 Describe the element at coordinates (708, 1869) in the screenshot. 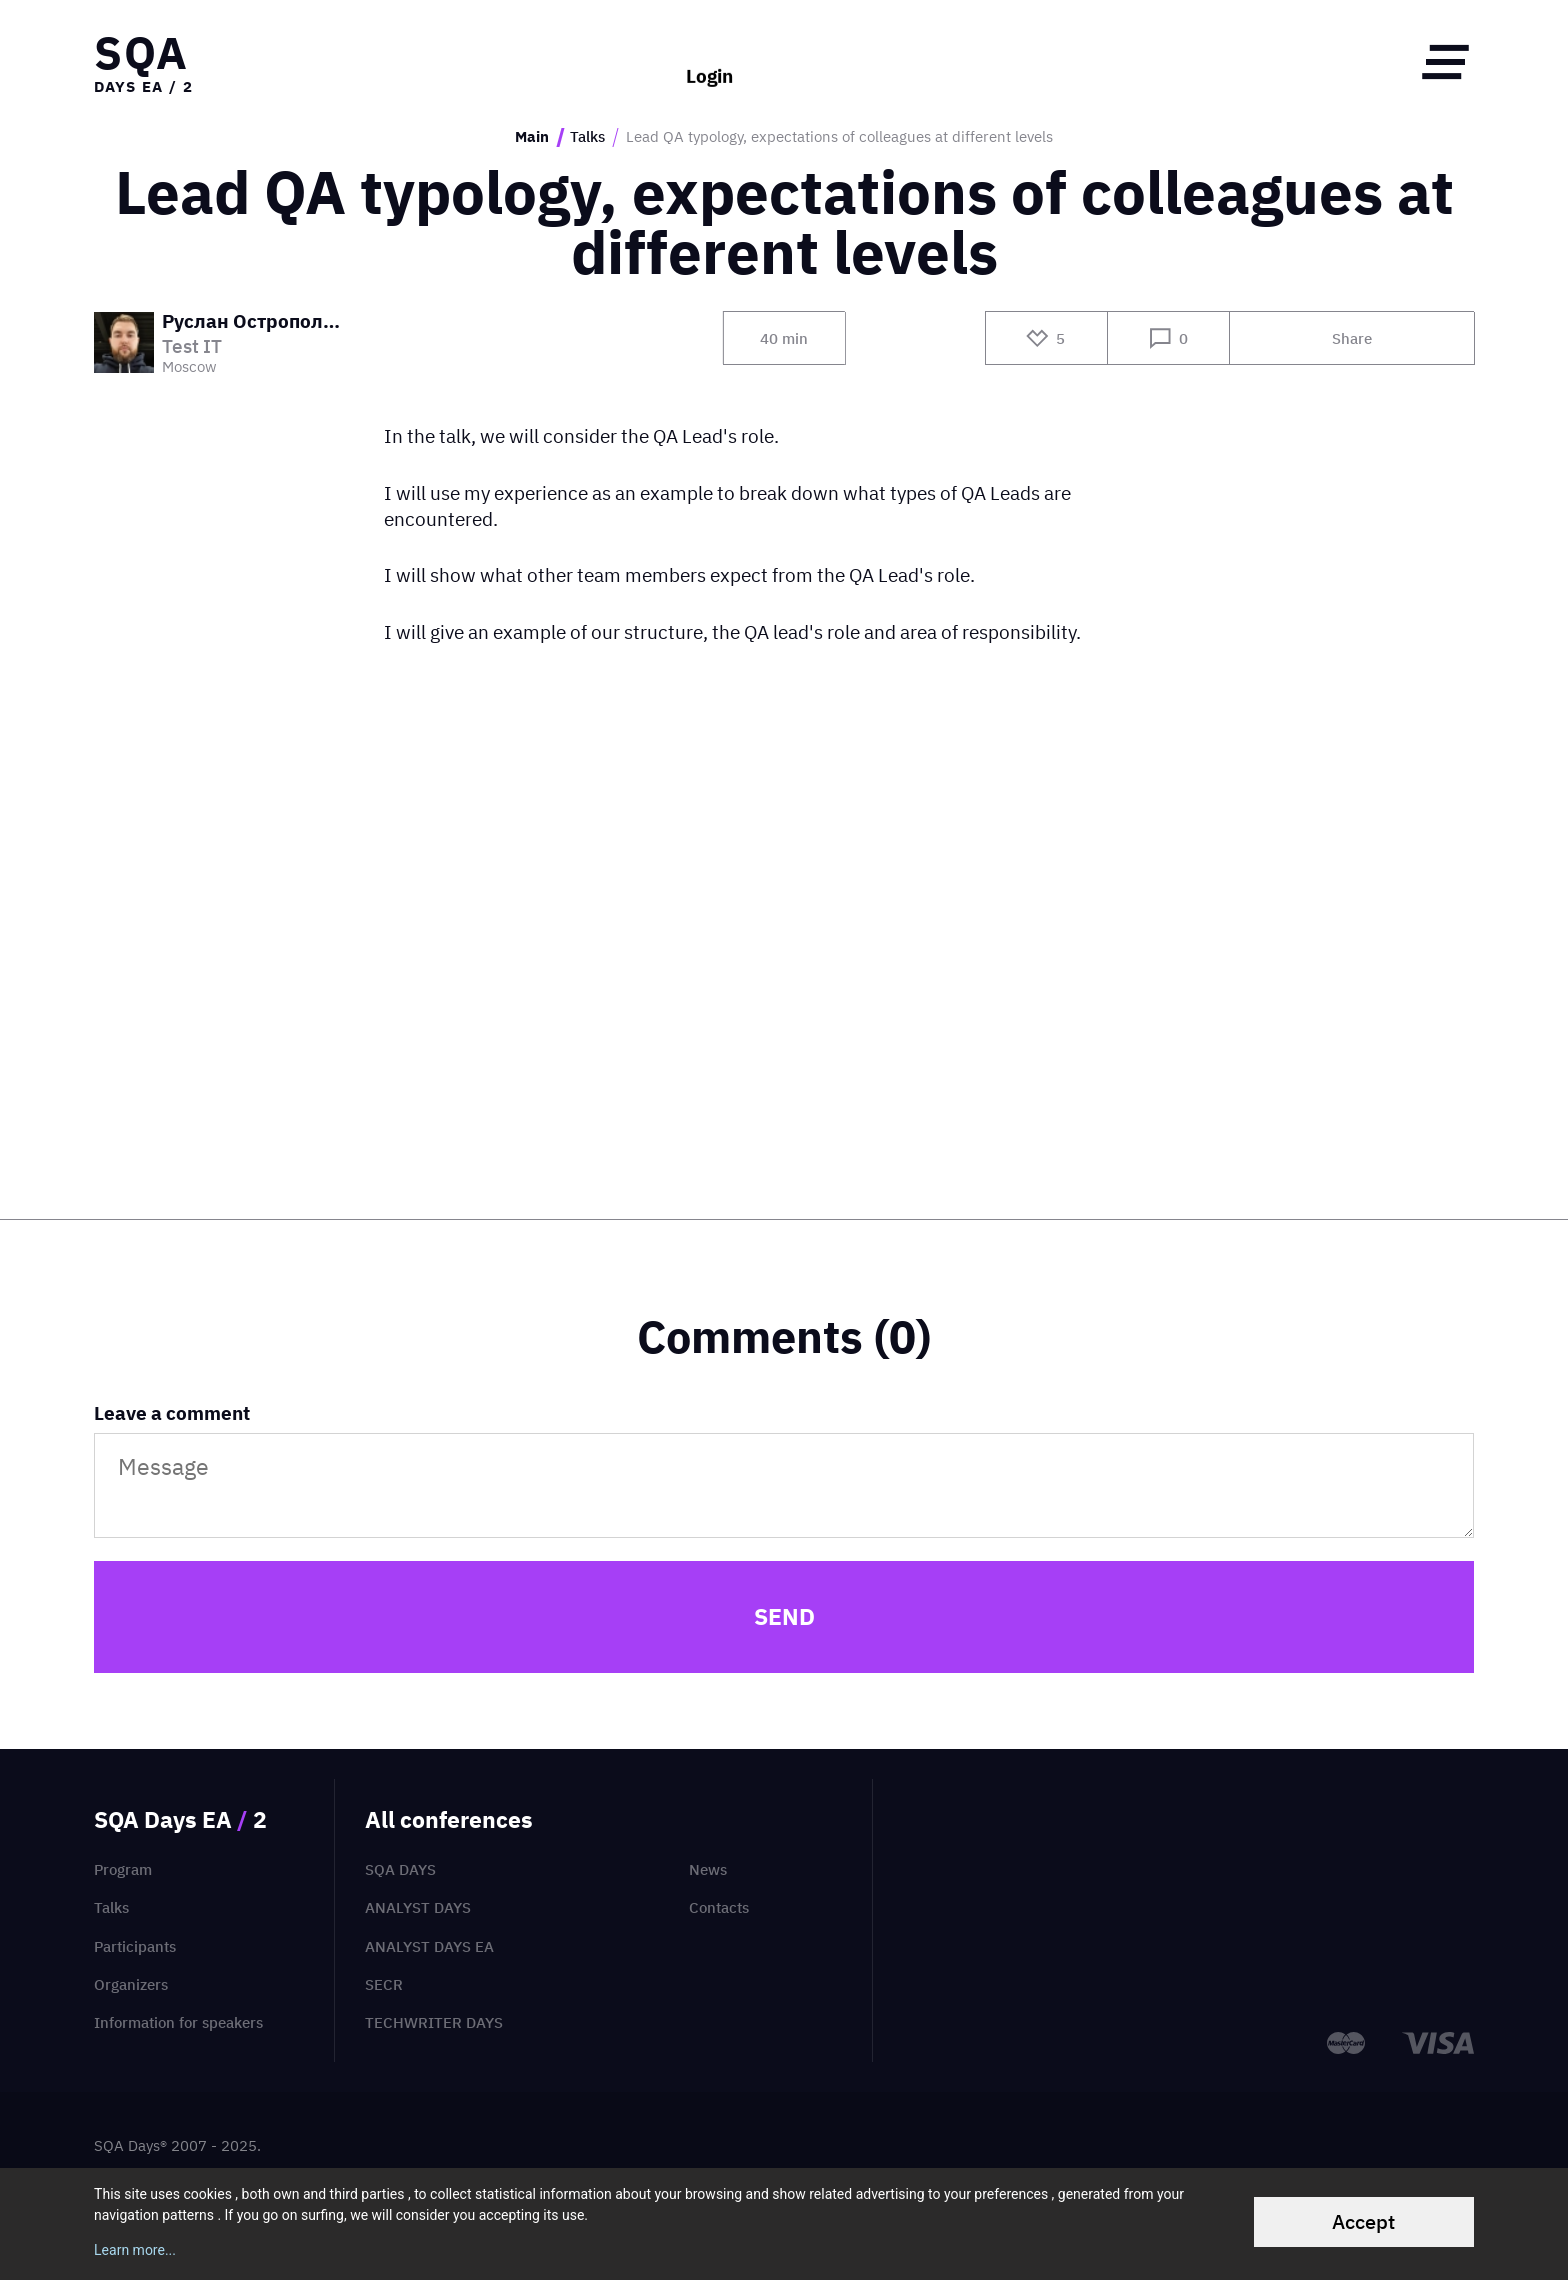

I see `News` at that location.